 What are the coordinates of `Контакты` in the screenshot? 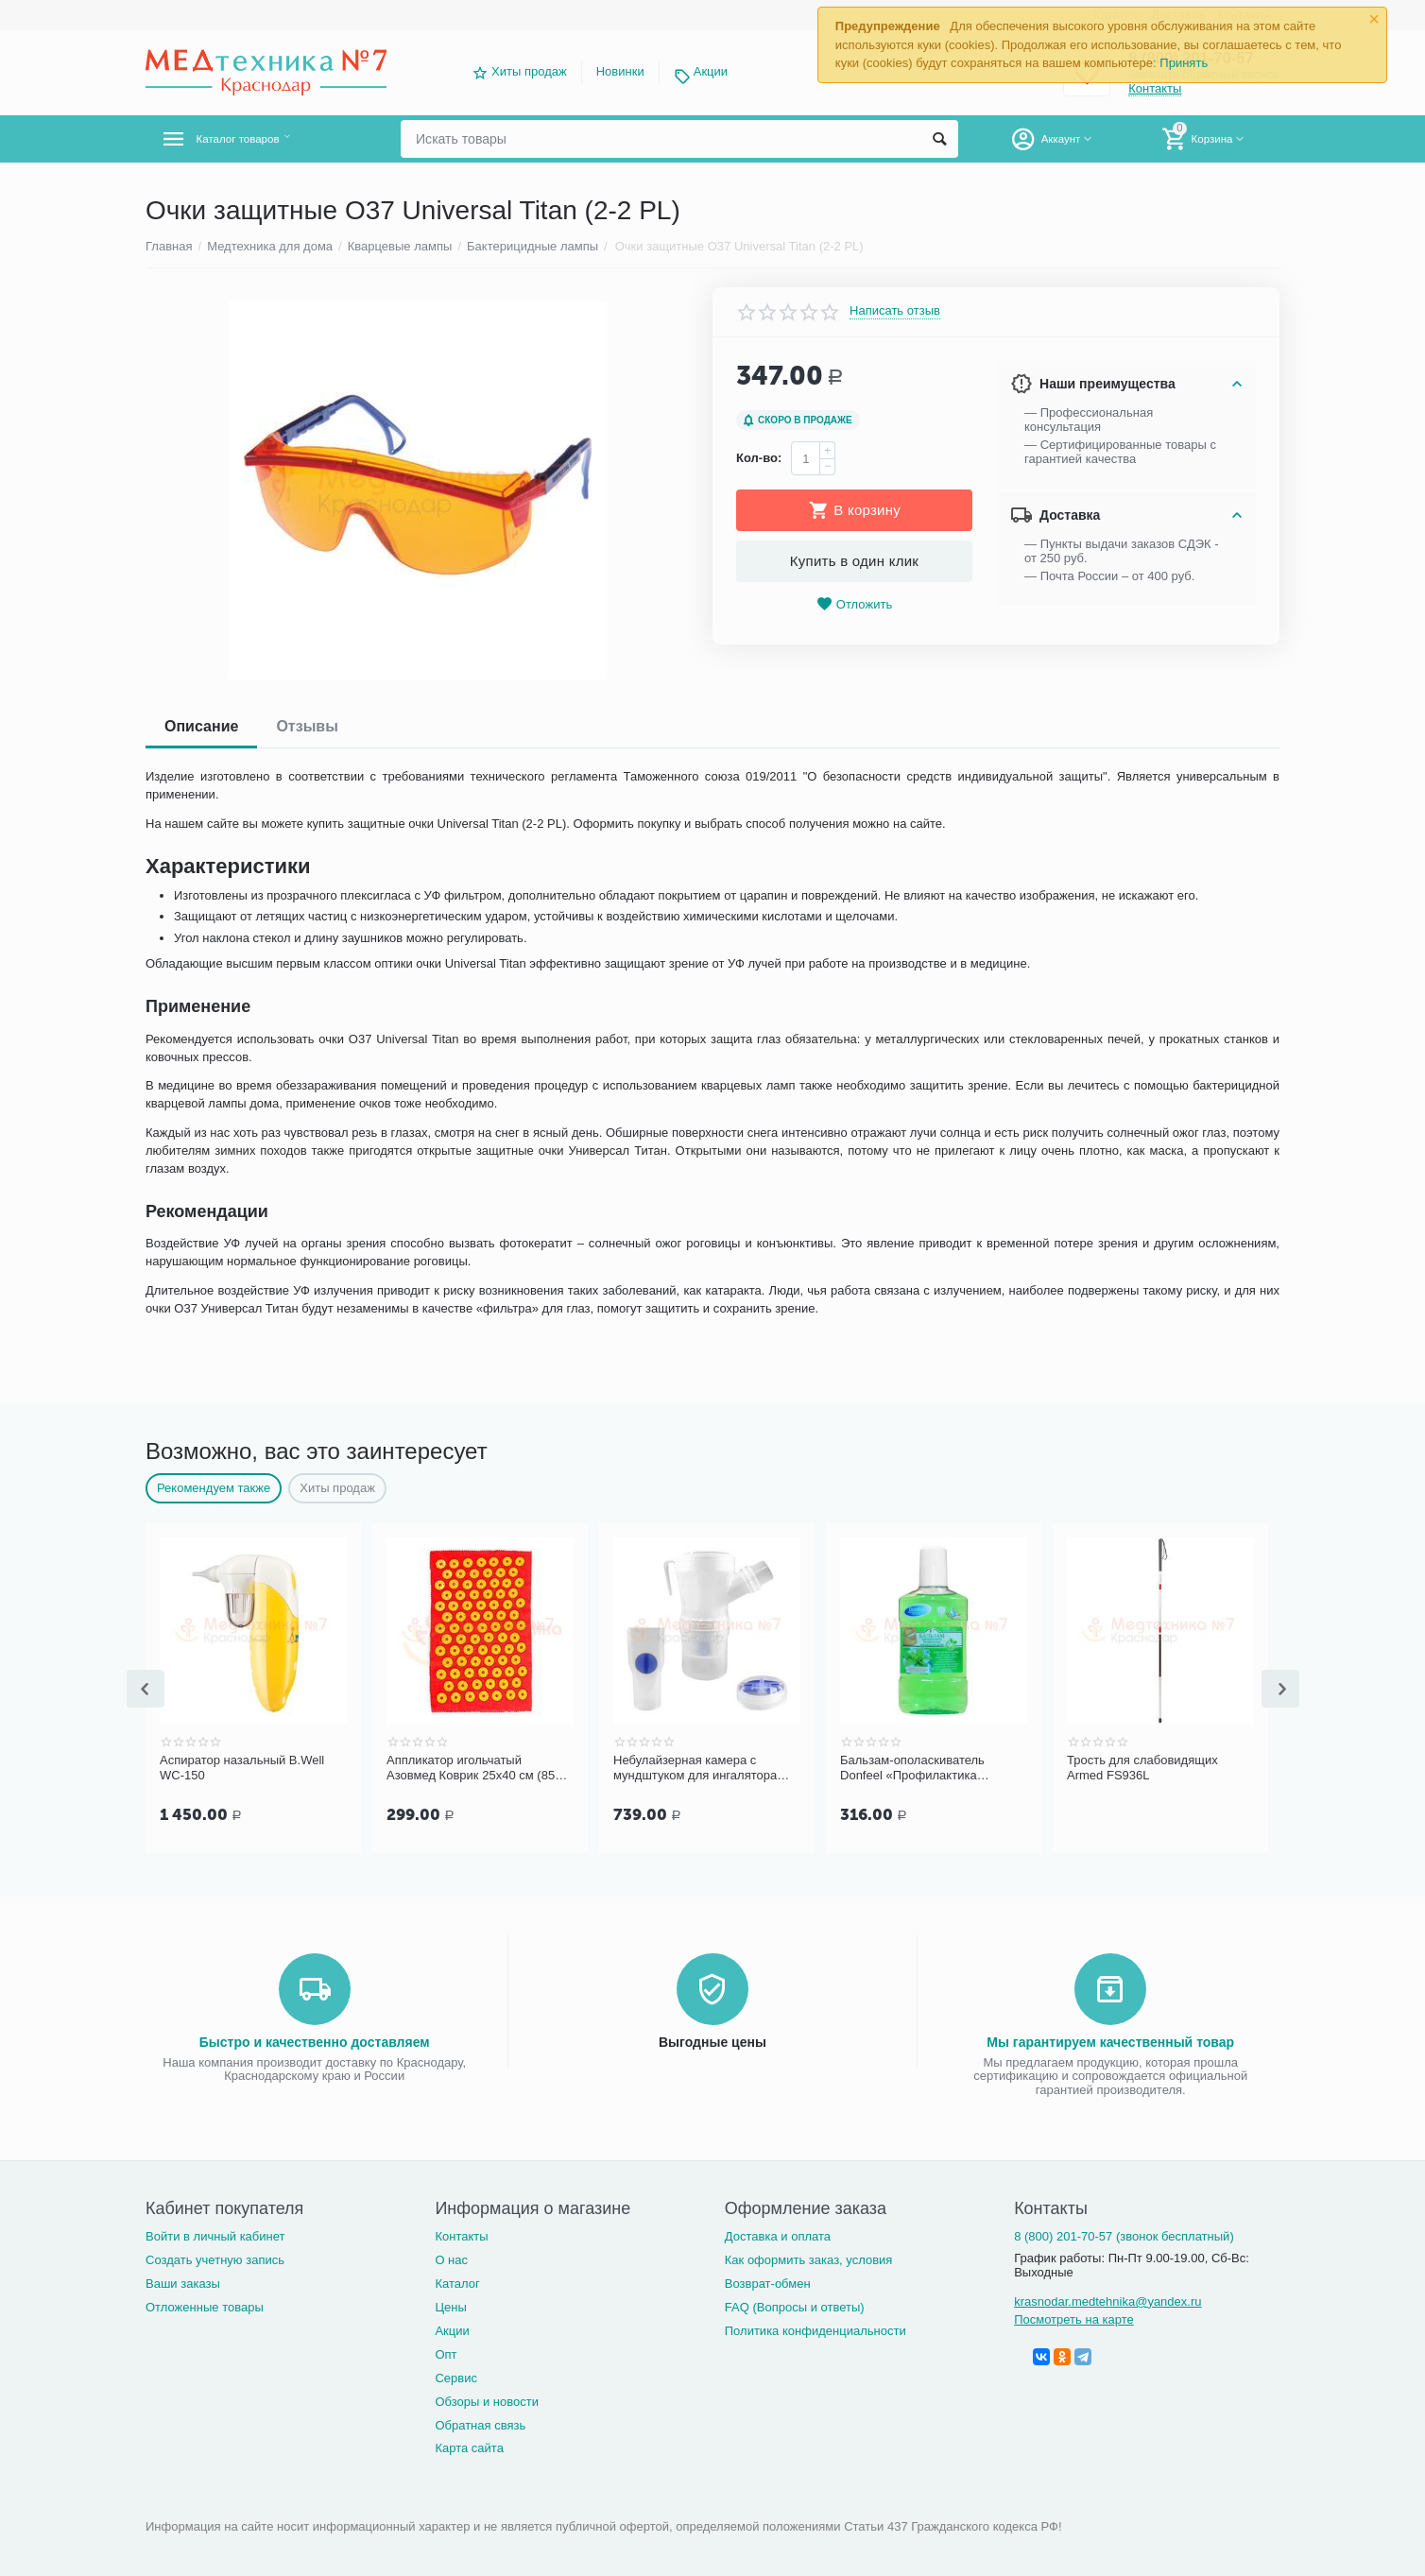 It's located at (461, 2234).